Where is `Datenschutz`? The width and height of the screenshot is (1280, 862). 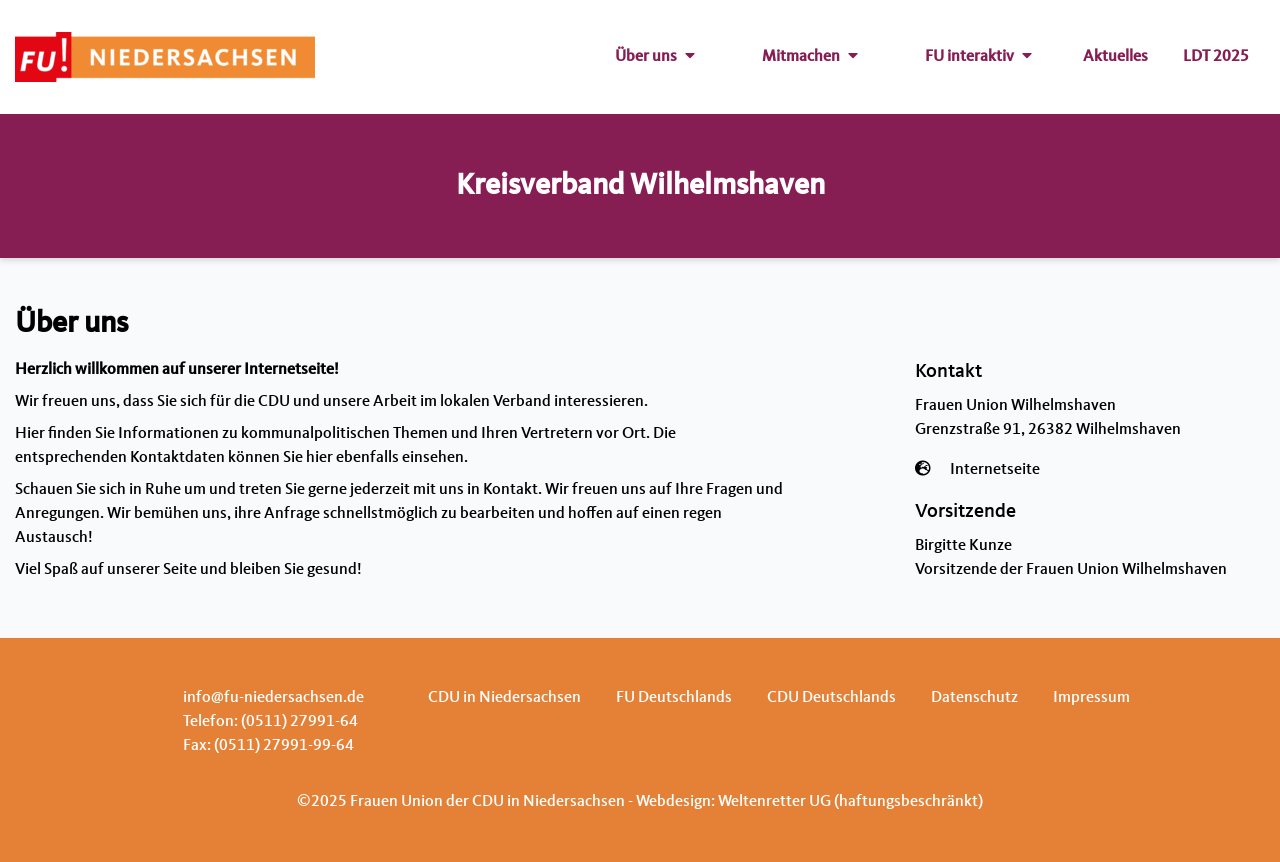
Datenschutz is located at coordinates (974, 698).